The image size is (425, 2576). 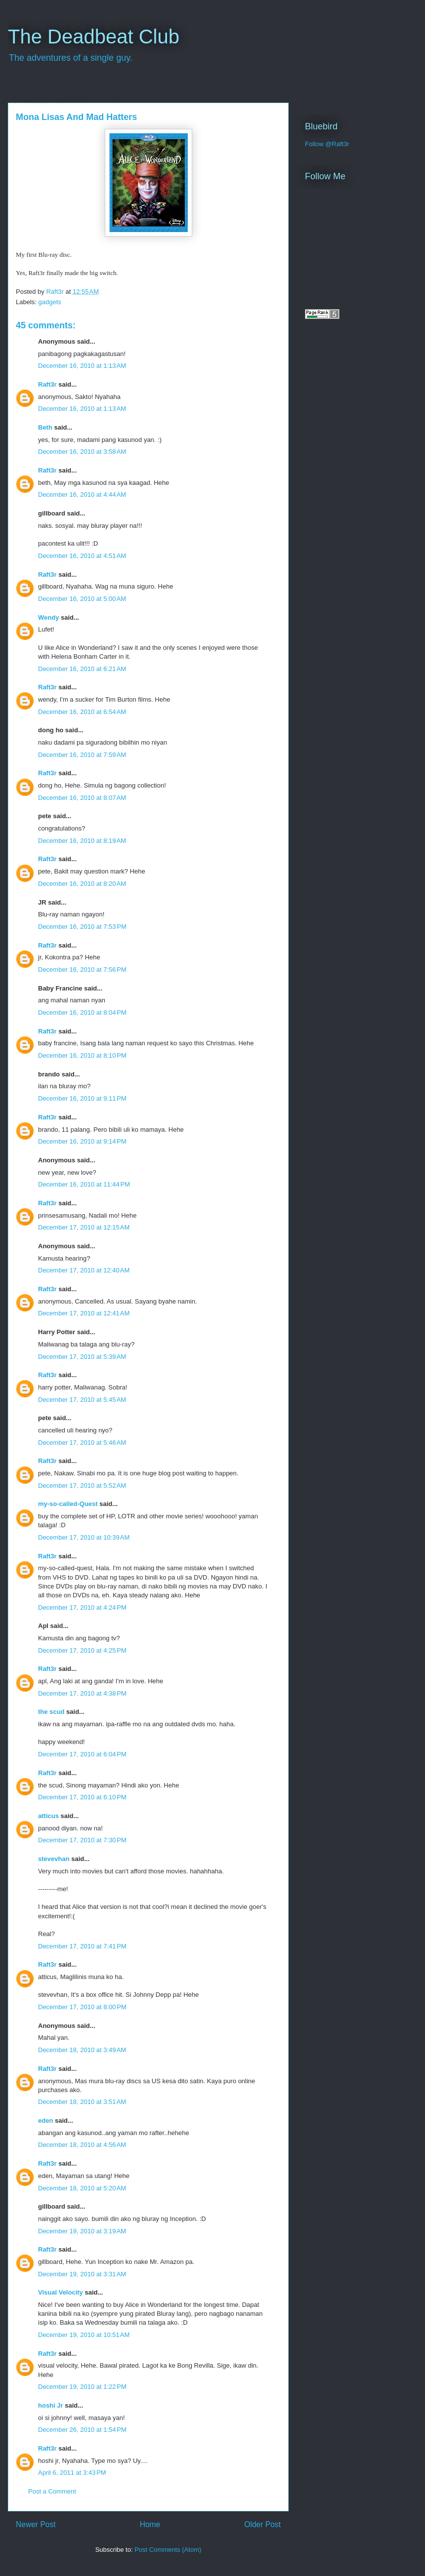 I want to click on my-so-called-Quest, so click(x=68, y=1503).